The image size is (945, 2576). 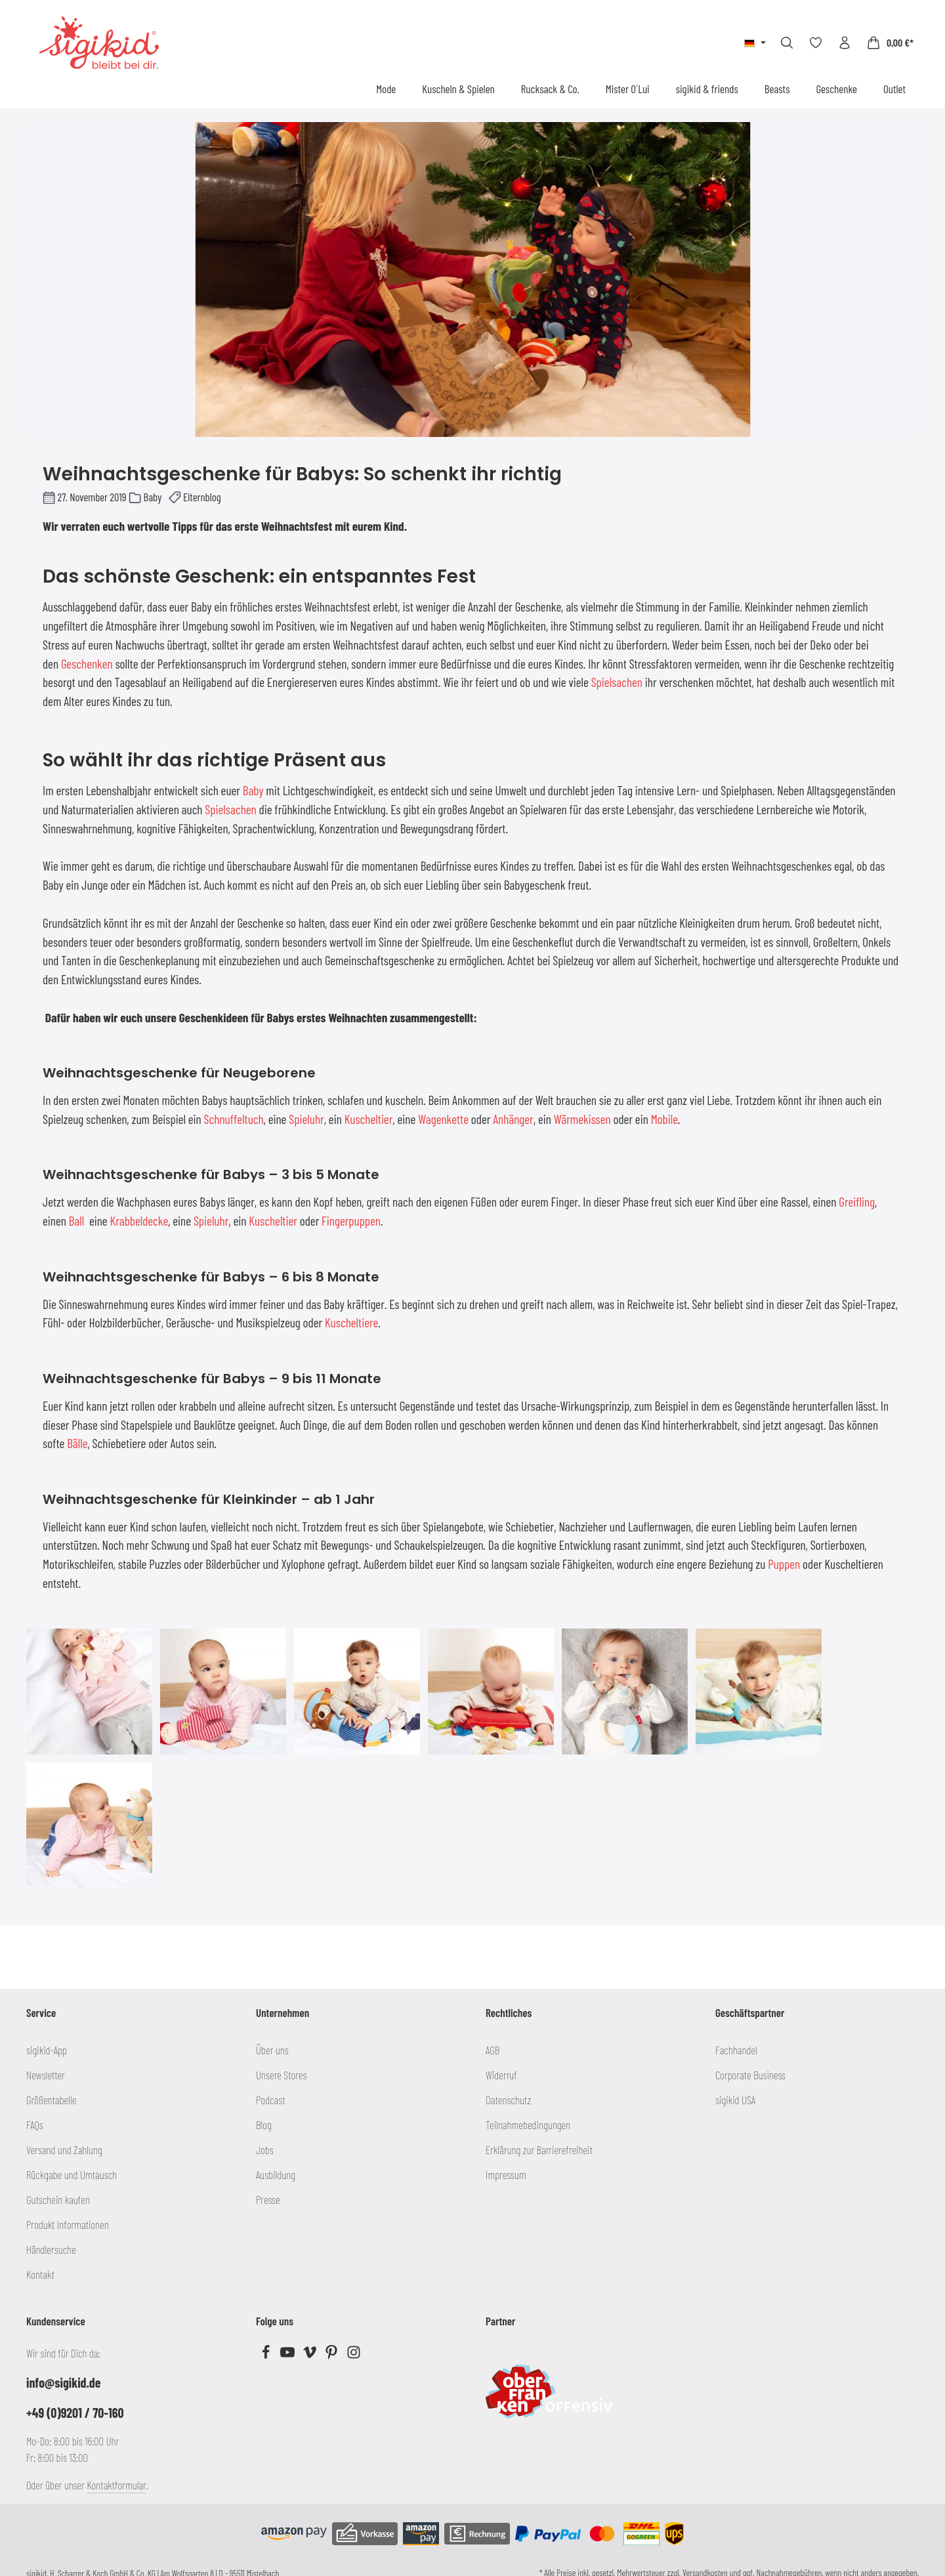 I want to click on Blog, so click(x=264, y=2124).